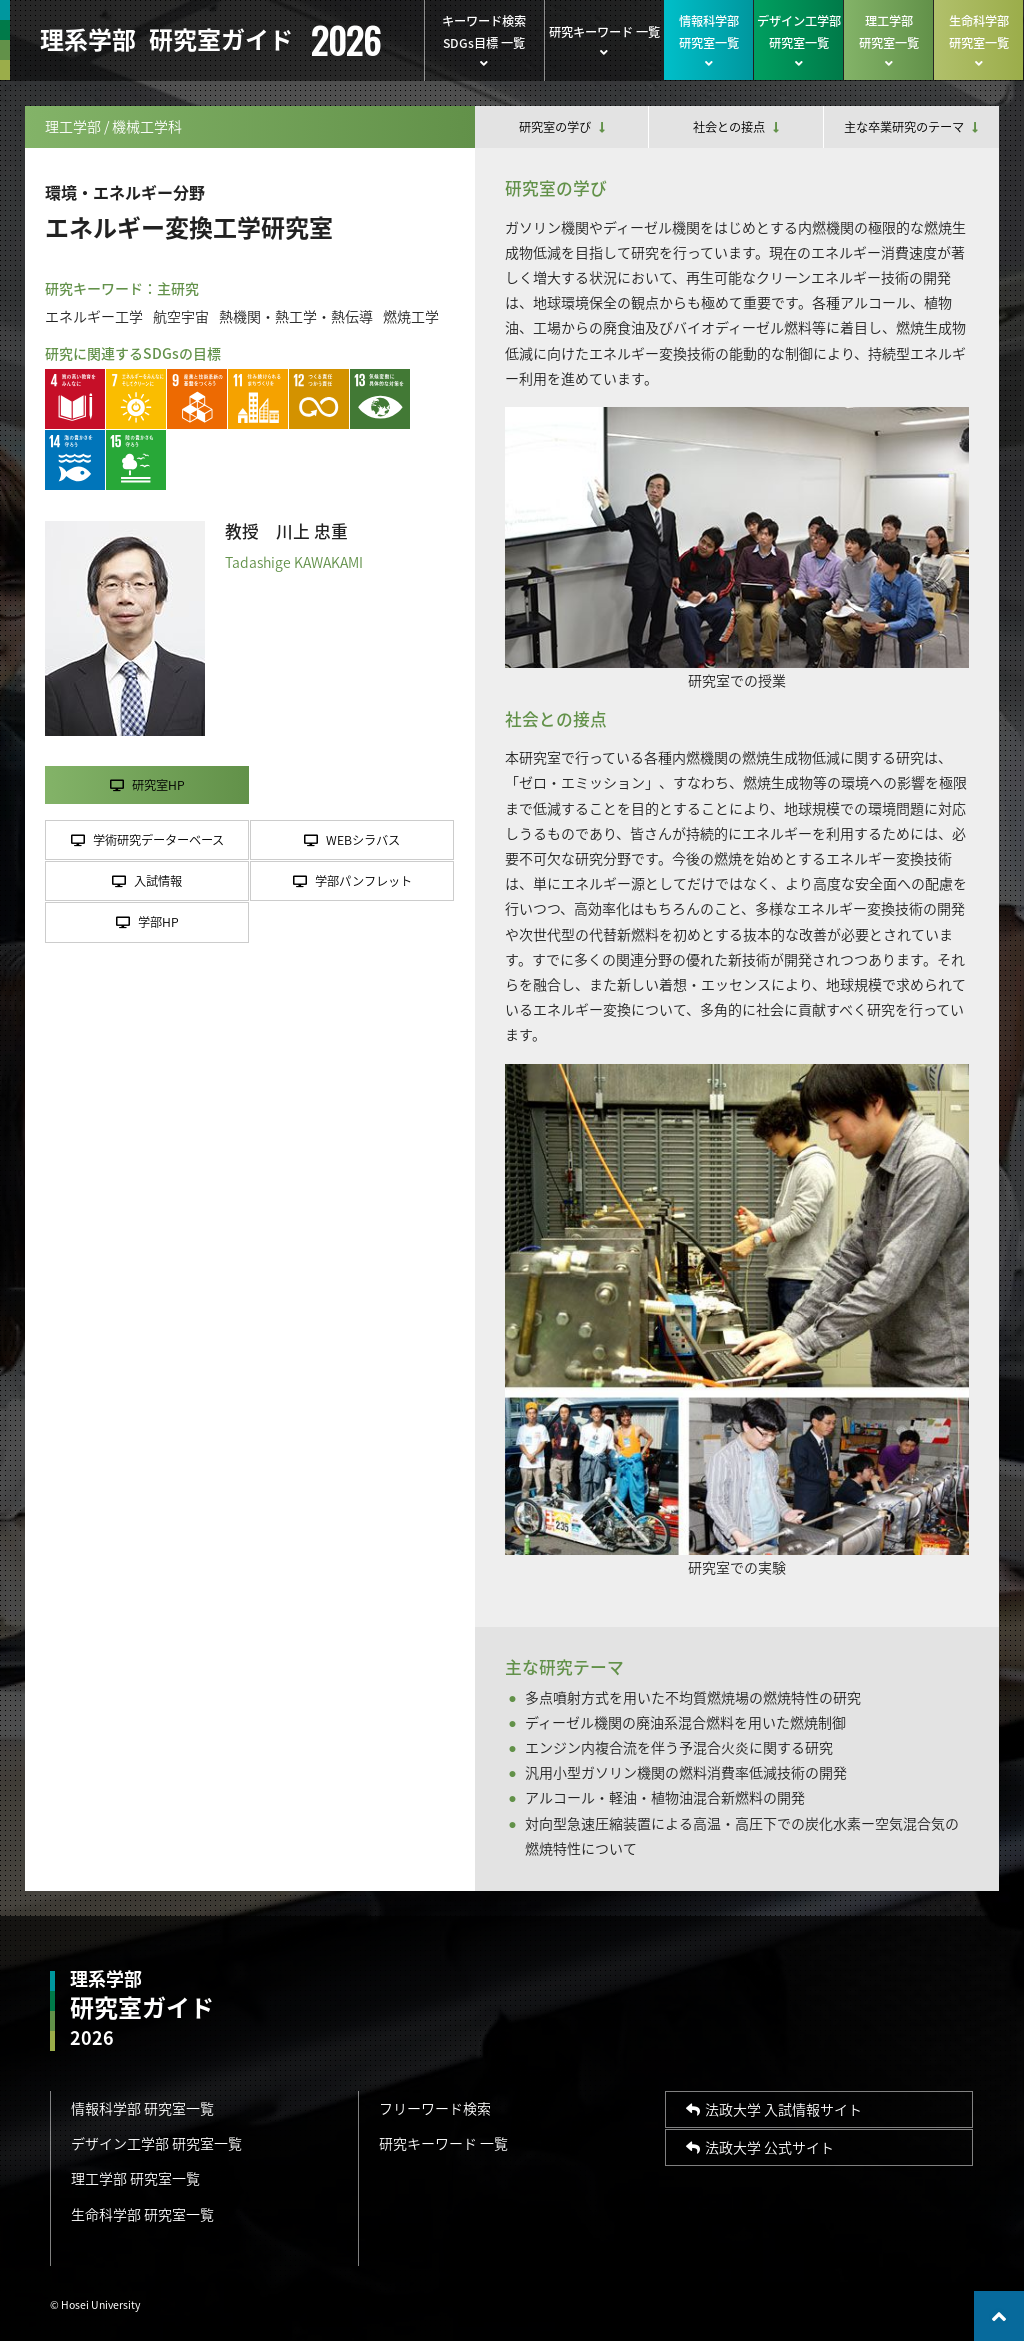 The image size is (1024, 2341). What do you see at coordinates (113, 126) in the screenshot?
I see `理工学部 / 機械工学科` at bounding box center [113, 126].